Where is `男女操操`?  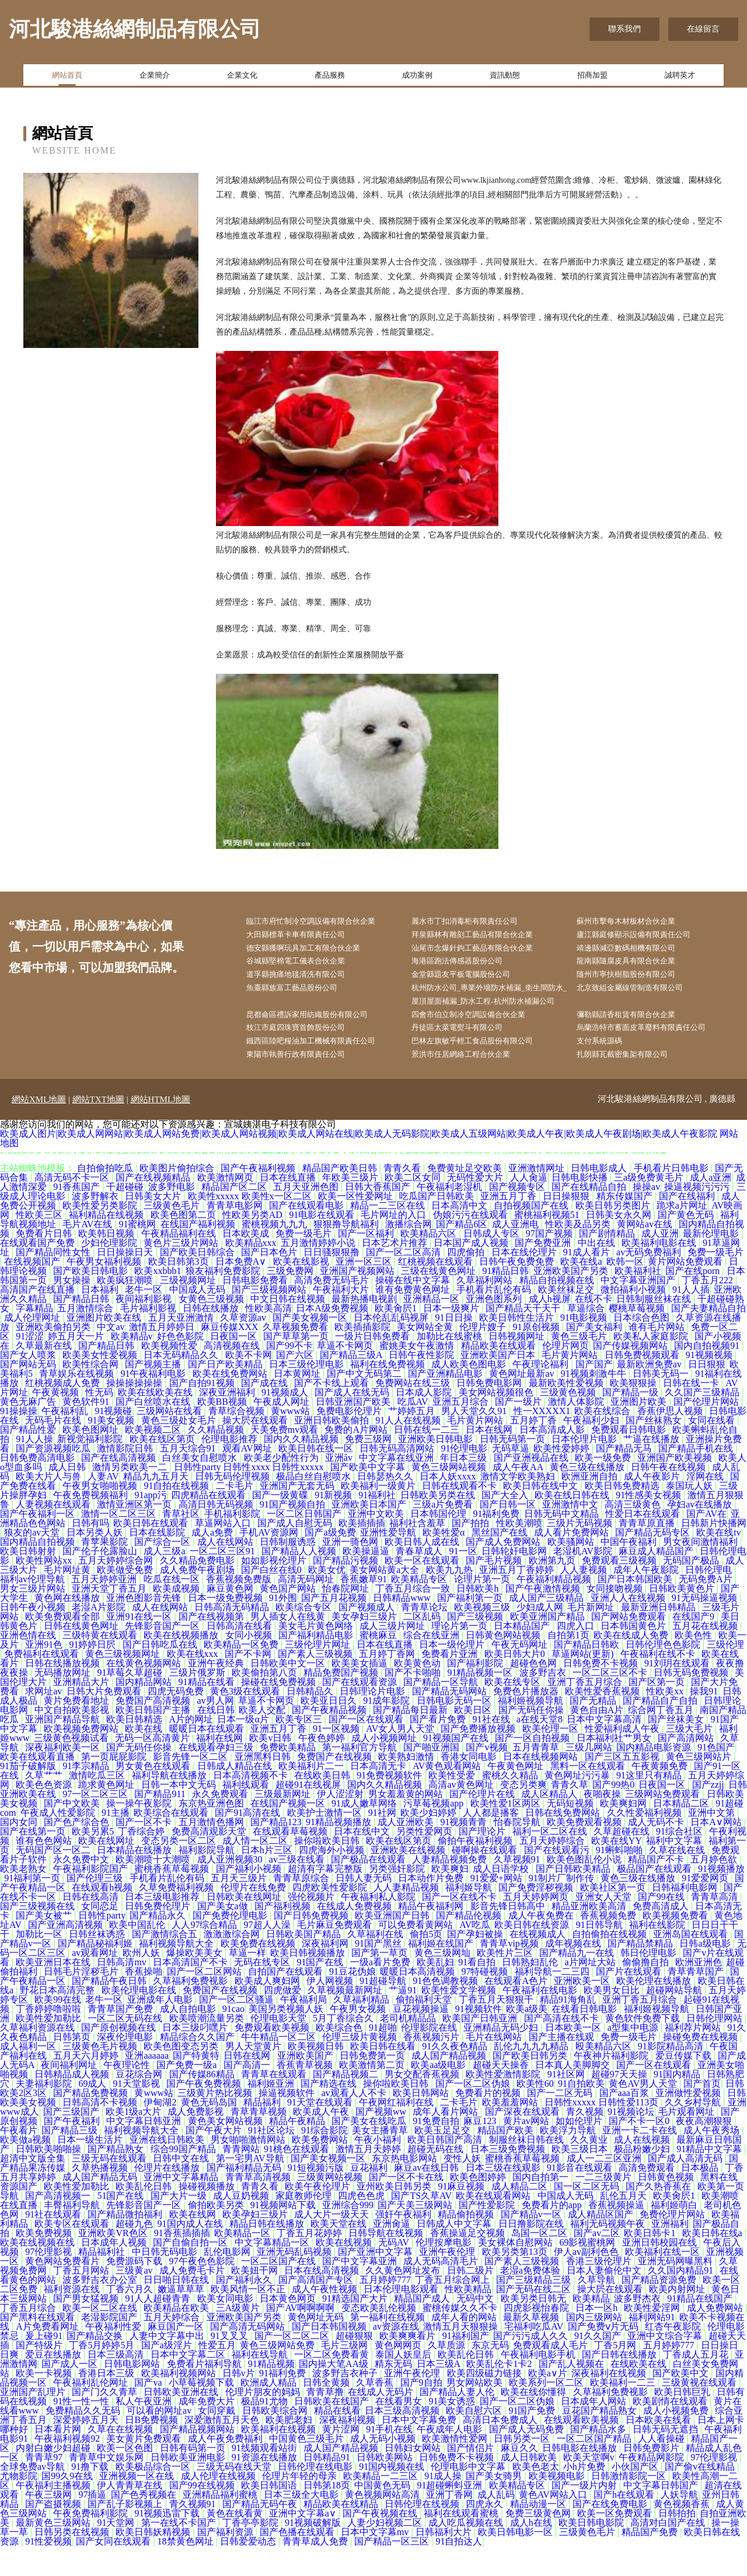 男女操操 is located at coordinates (73, 1310).